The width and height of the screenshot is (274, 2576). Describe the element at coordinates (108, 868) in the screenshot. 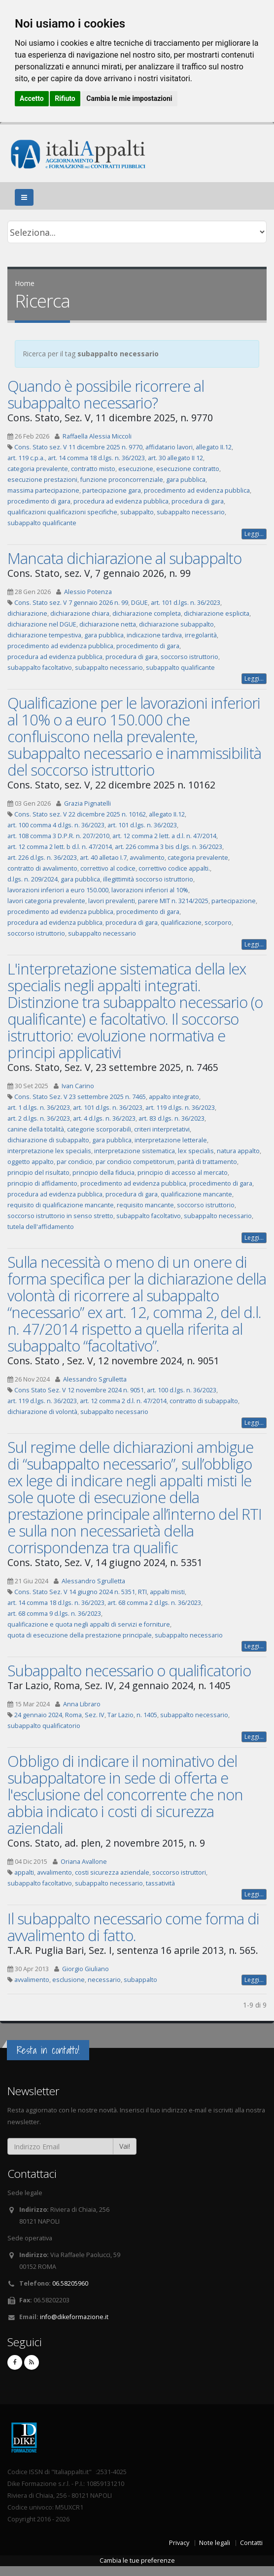

I see `correttivo al codice` at that location.